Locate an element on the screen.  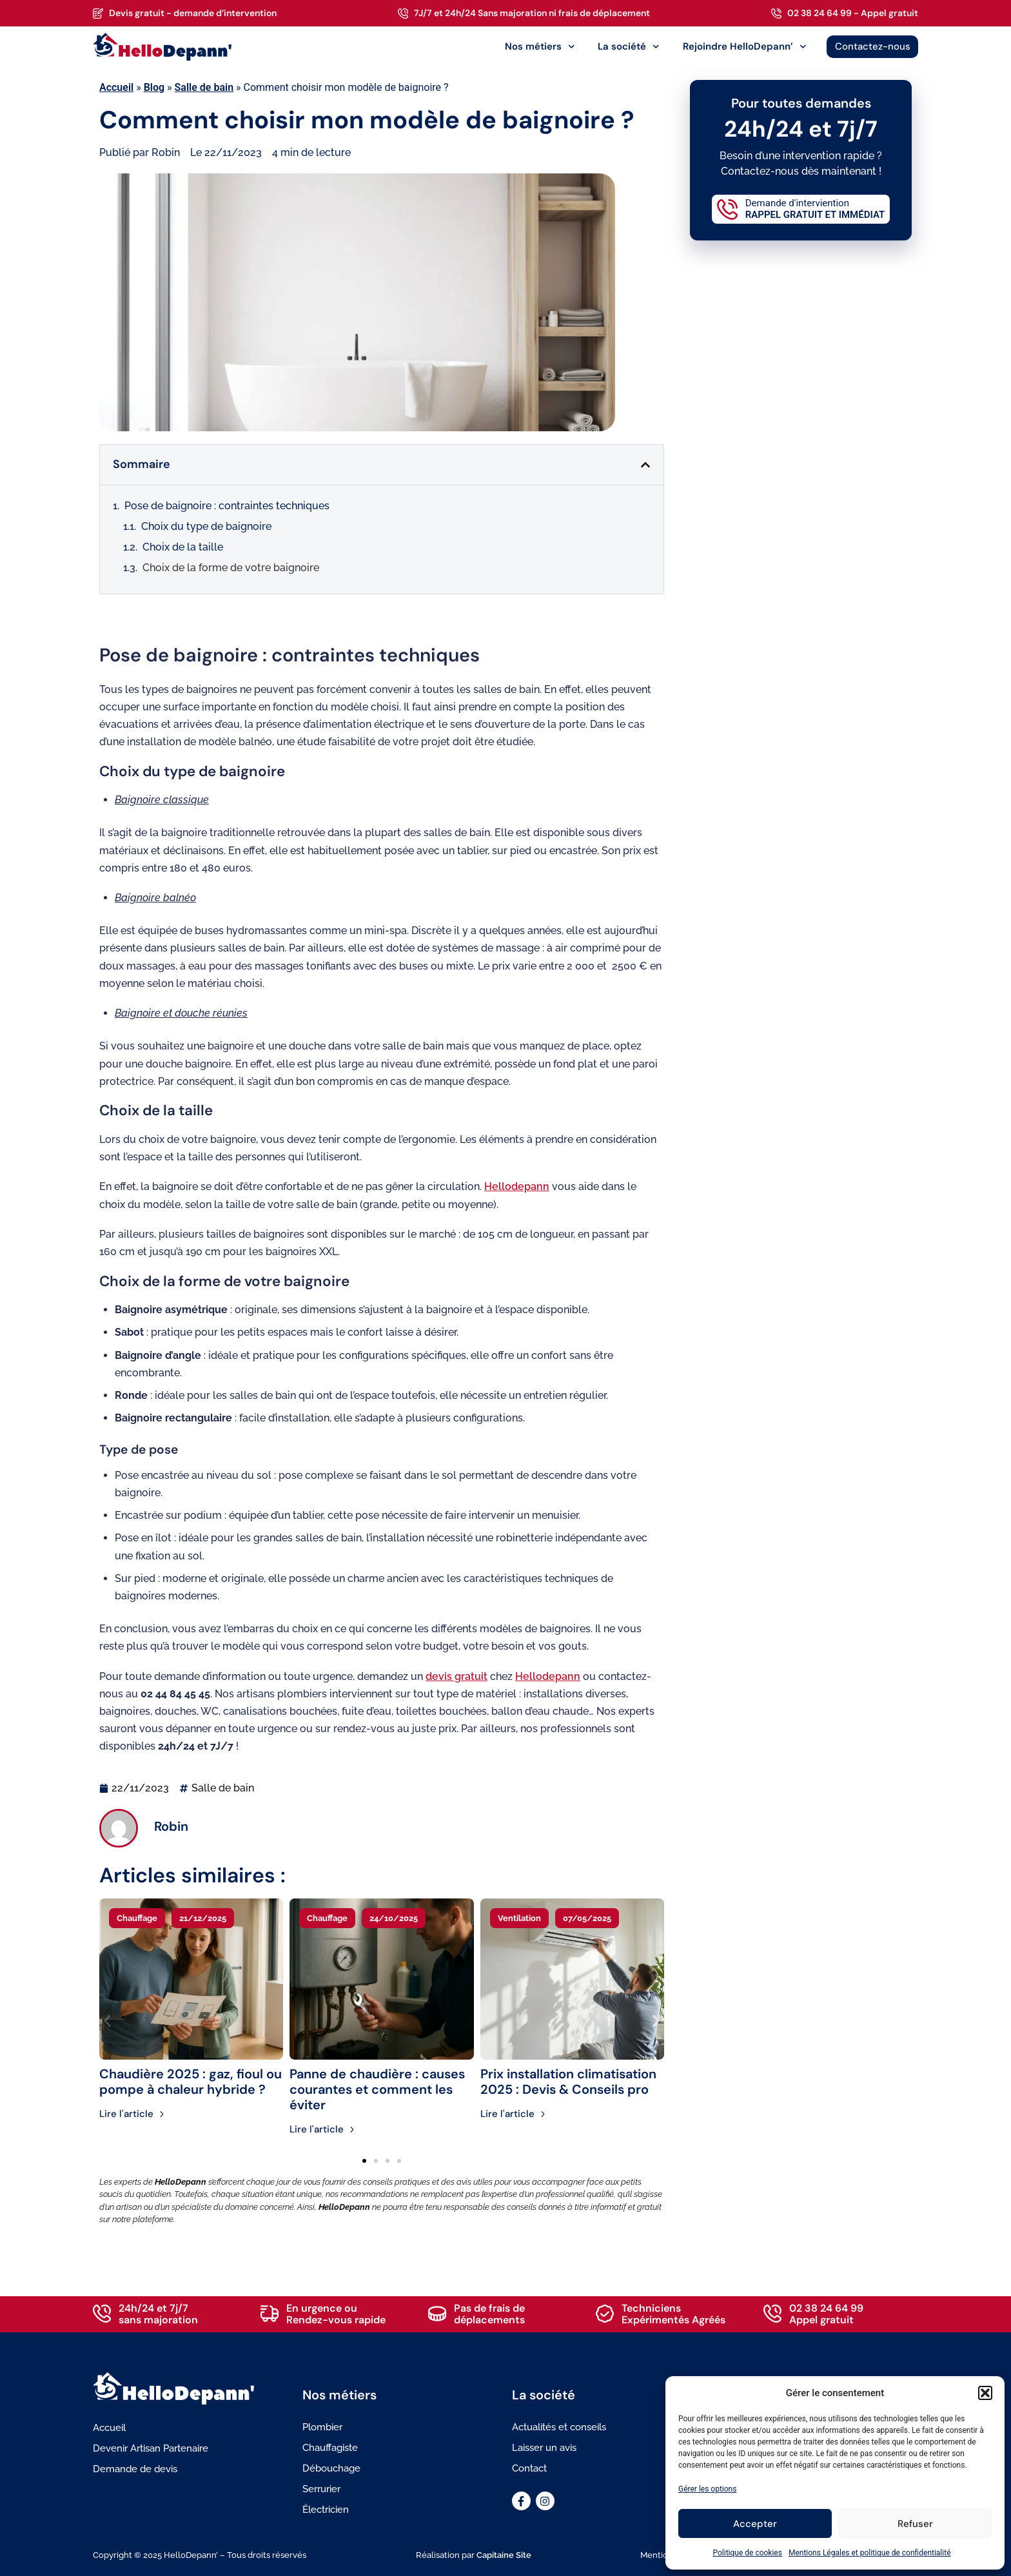
Plombier is located at coordinates (322, 2427).